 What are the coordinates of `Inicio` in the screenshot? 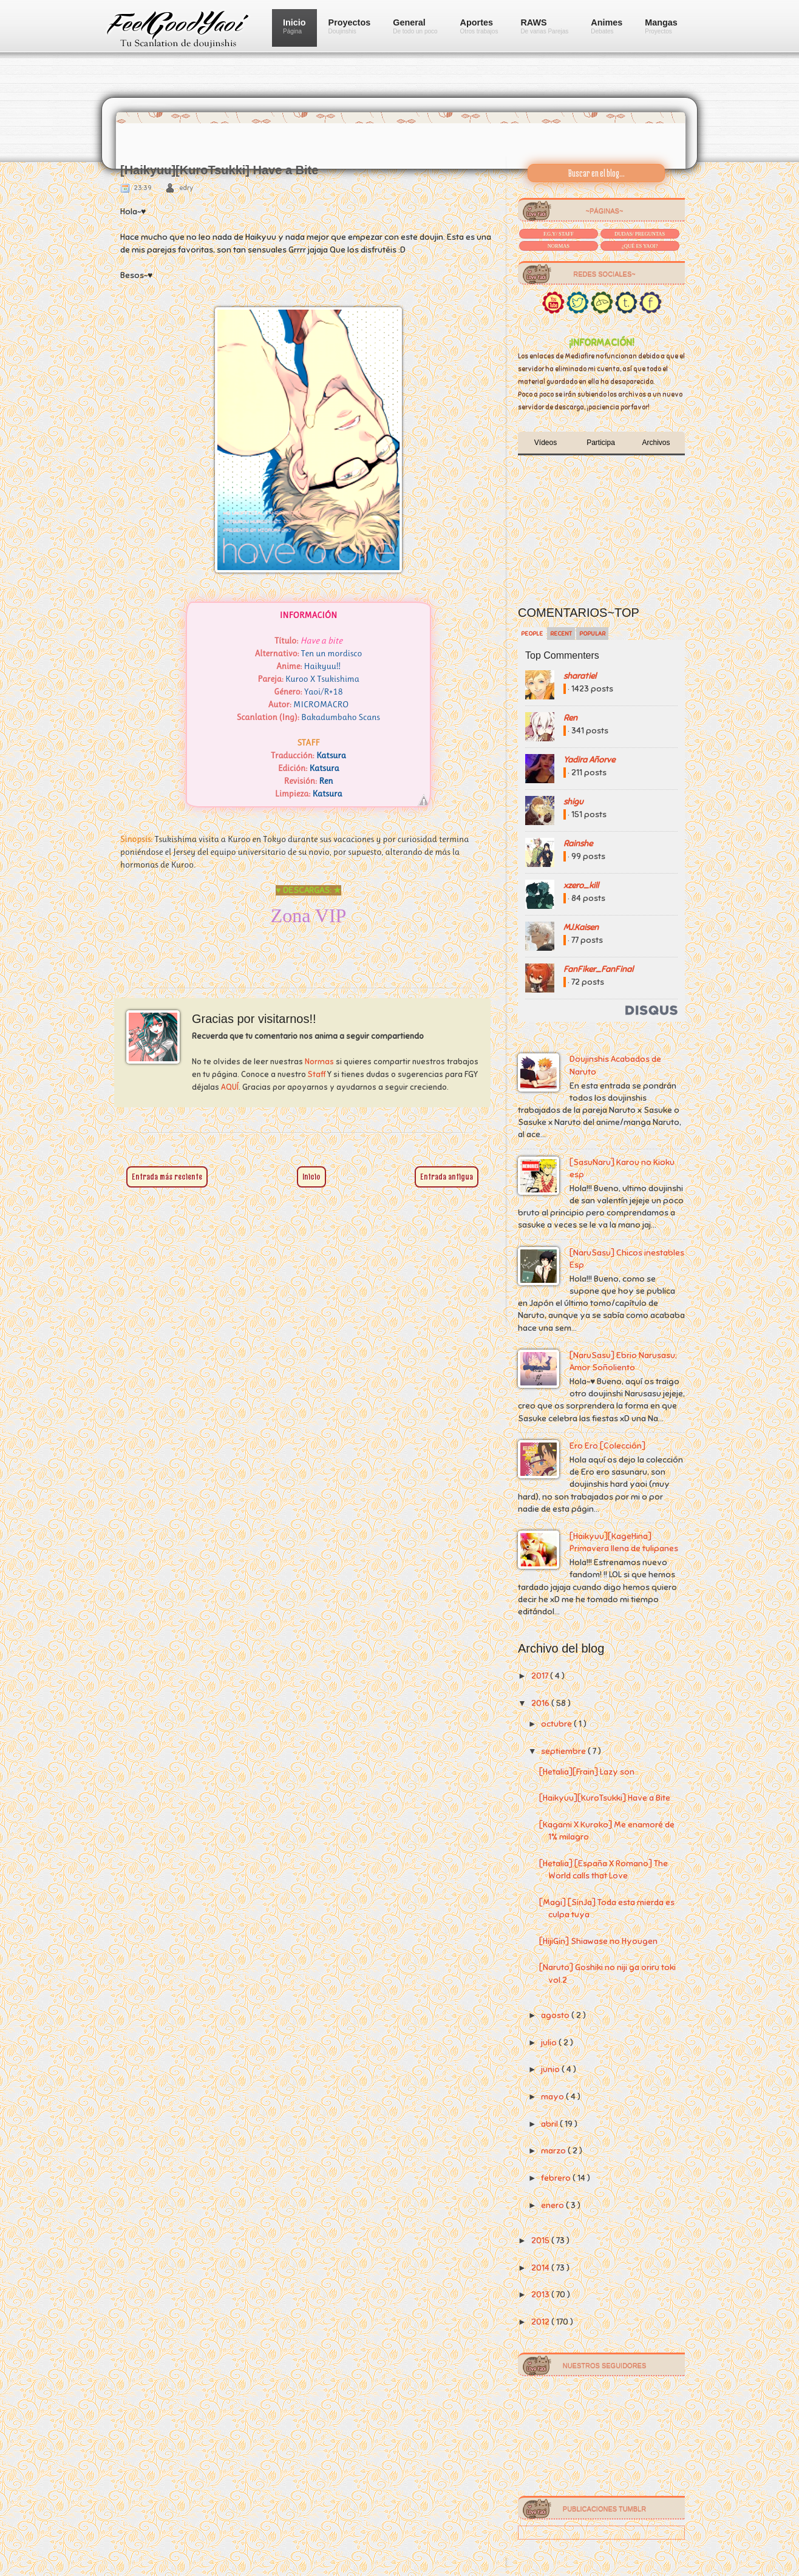 It's located at (294, 26).